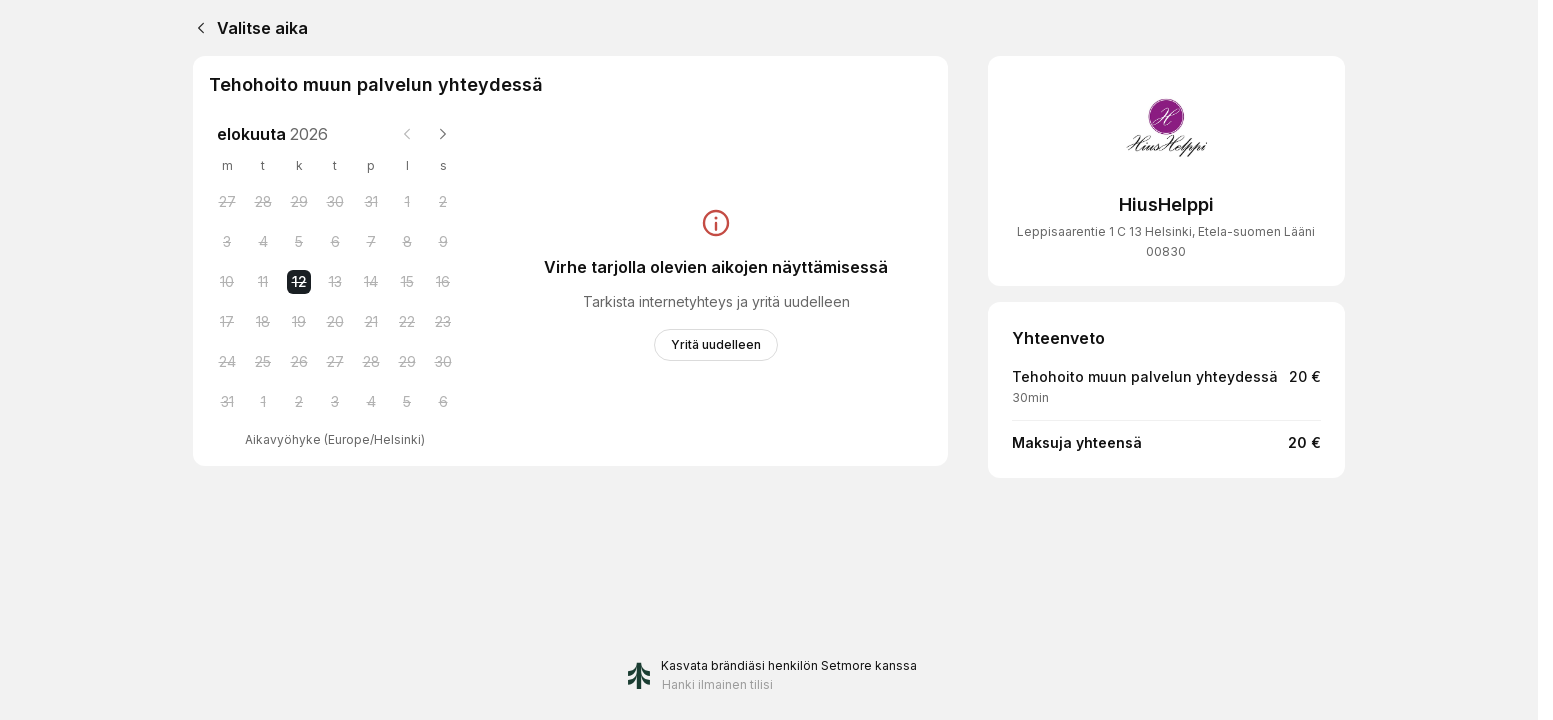 Image resolution: width=1553 pixels, height=720 pixels. What do you see at coordinates (197, 28) in the screenshot?
I see `[Back]` at bounding box center [197, 28].